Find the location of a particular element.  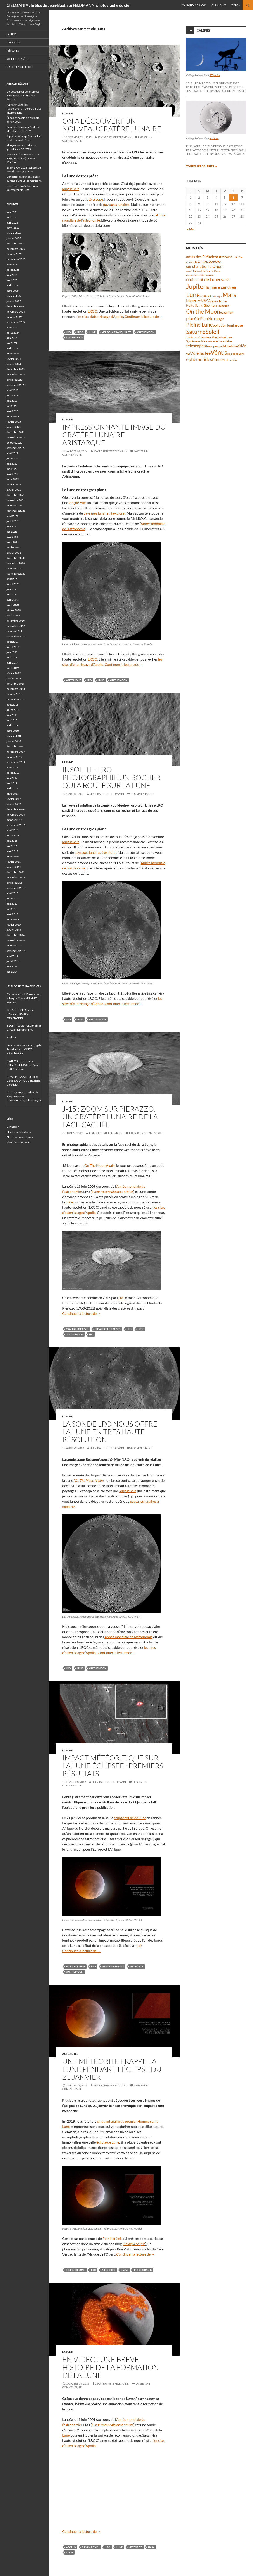

LUMINESCIENCES : le blog de Jean-Pierre LUMINET, astrophysicien is located at coordinates (24, 1049).